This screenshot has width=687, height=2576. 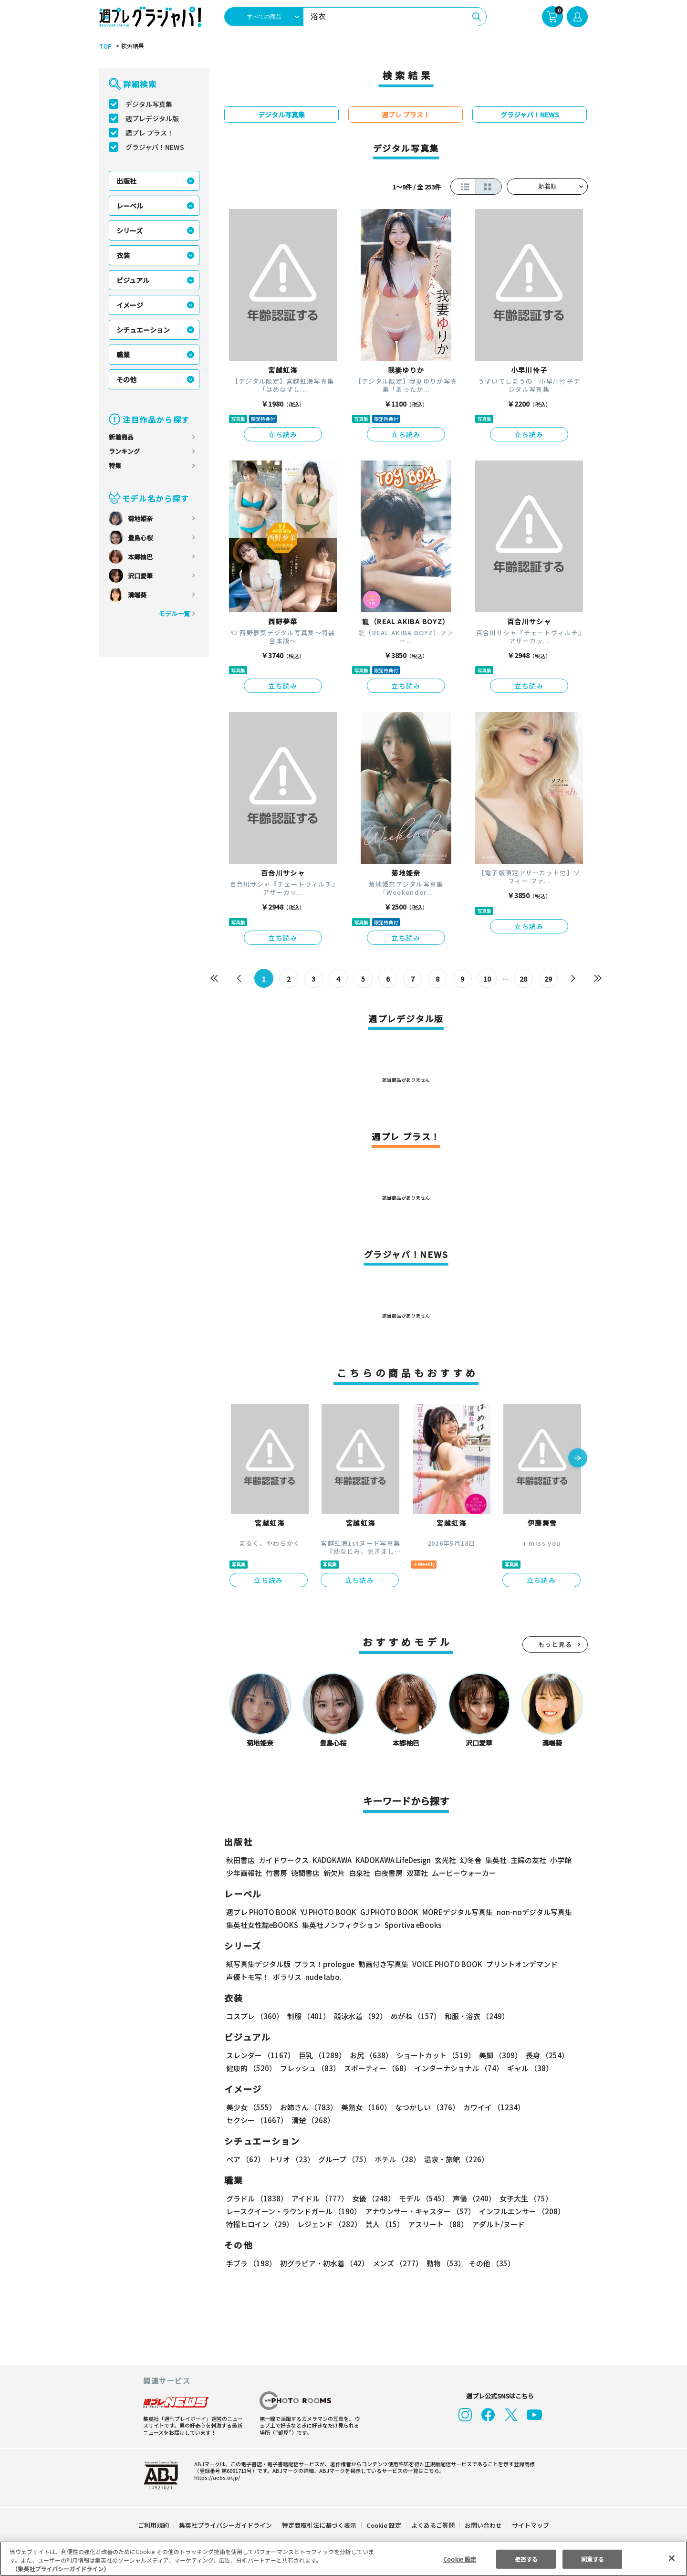 I want to click on インターナショナル, so click(x=457, y=2068).